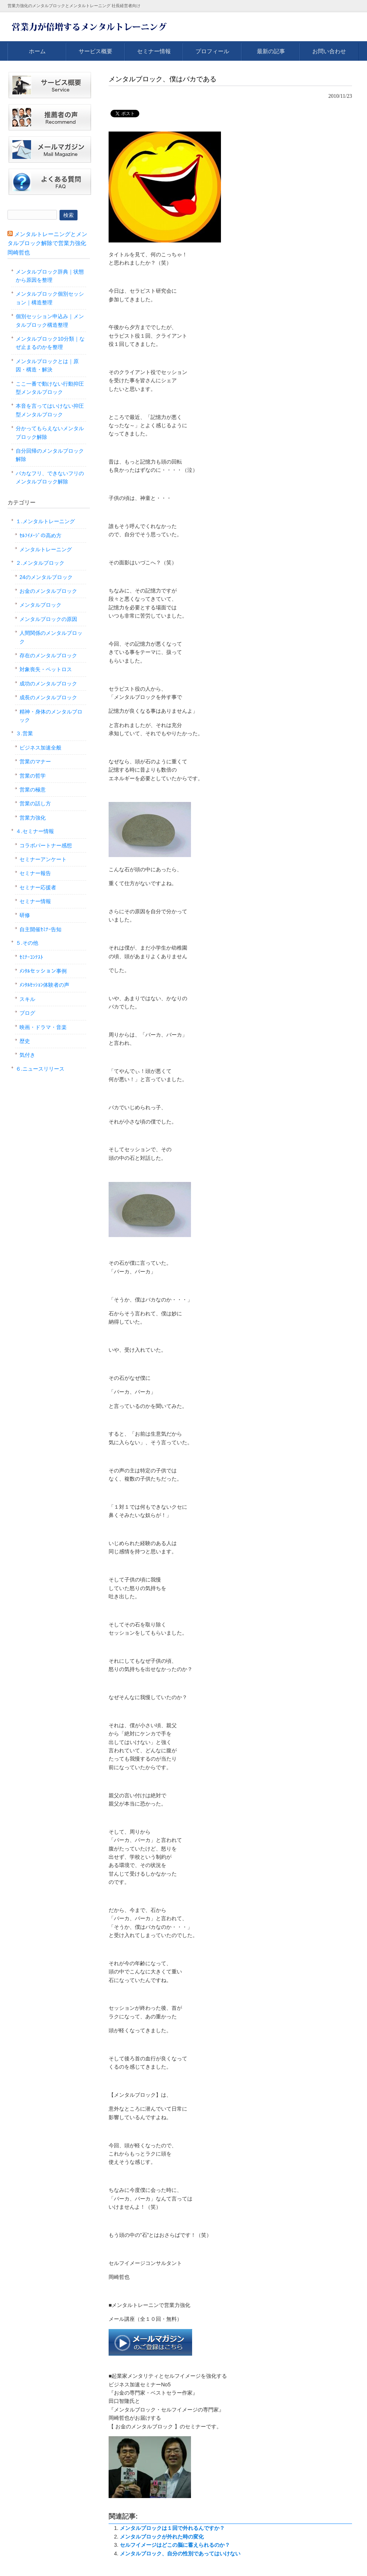  Describe the element at coordinates (45, 669) in the screenshot. I see `対象喪失・ペットロス` at that location.